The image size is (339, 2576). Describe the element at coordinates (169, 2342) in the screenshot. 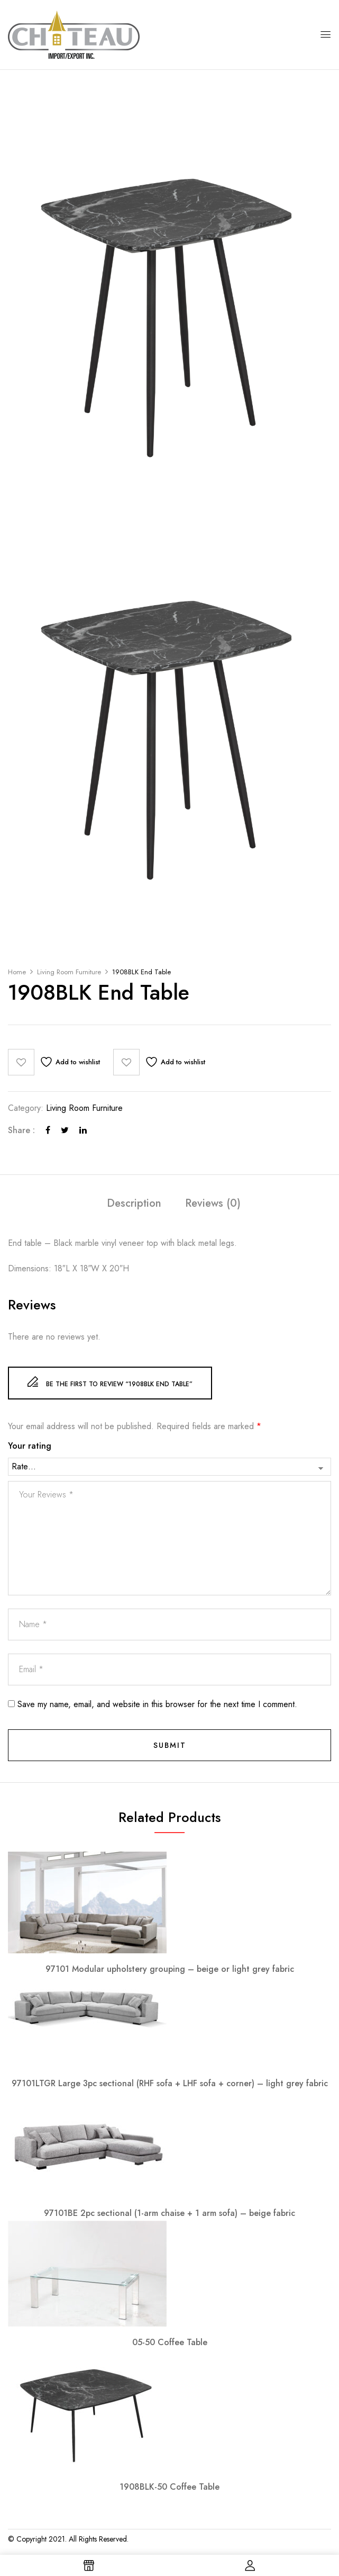

I see `05-50 Coffee Table` at that location.